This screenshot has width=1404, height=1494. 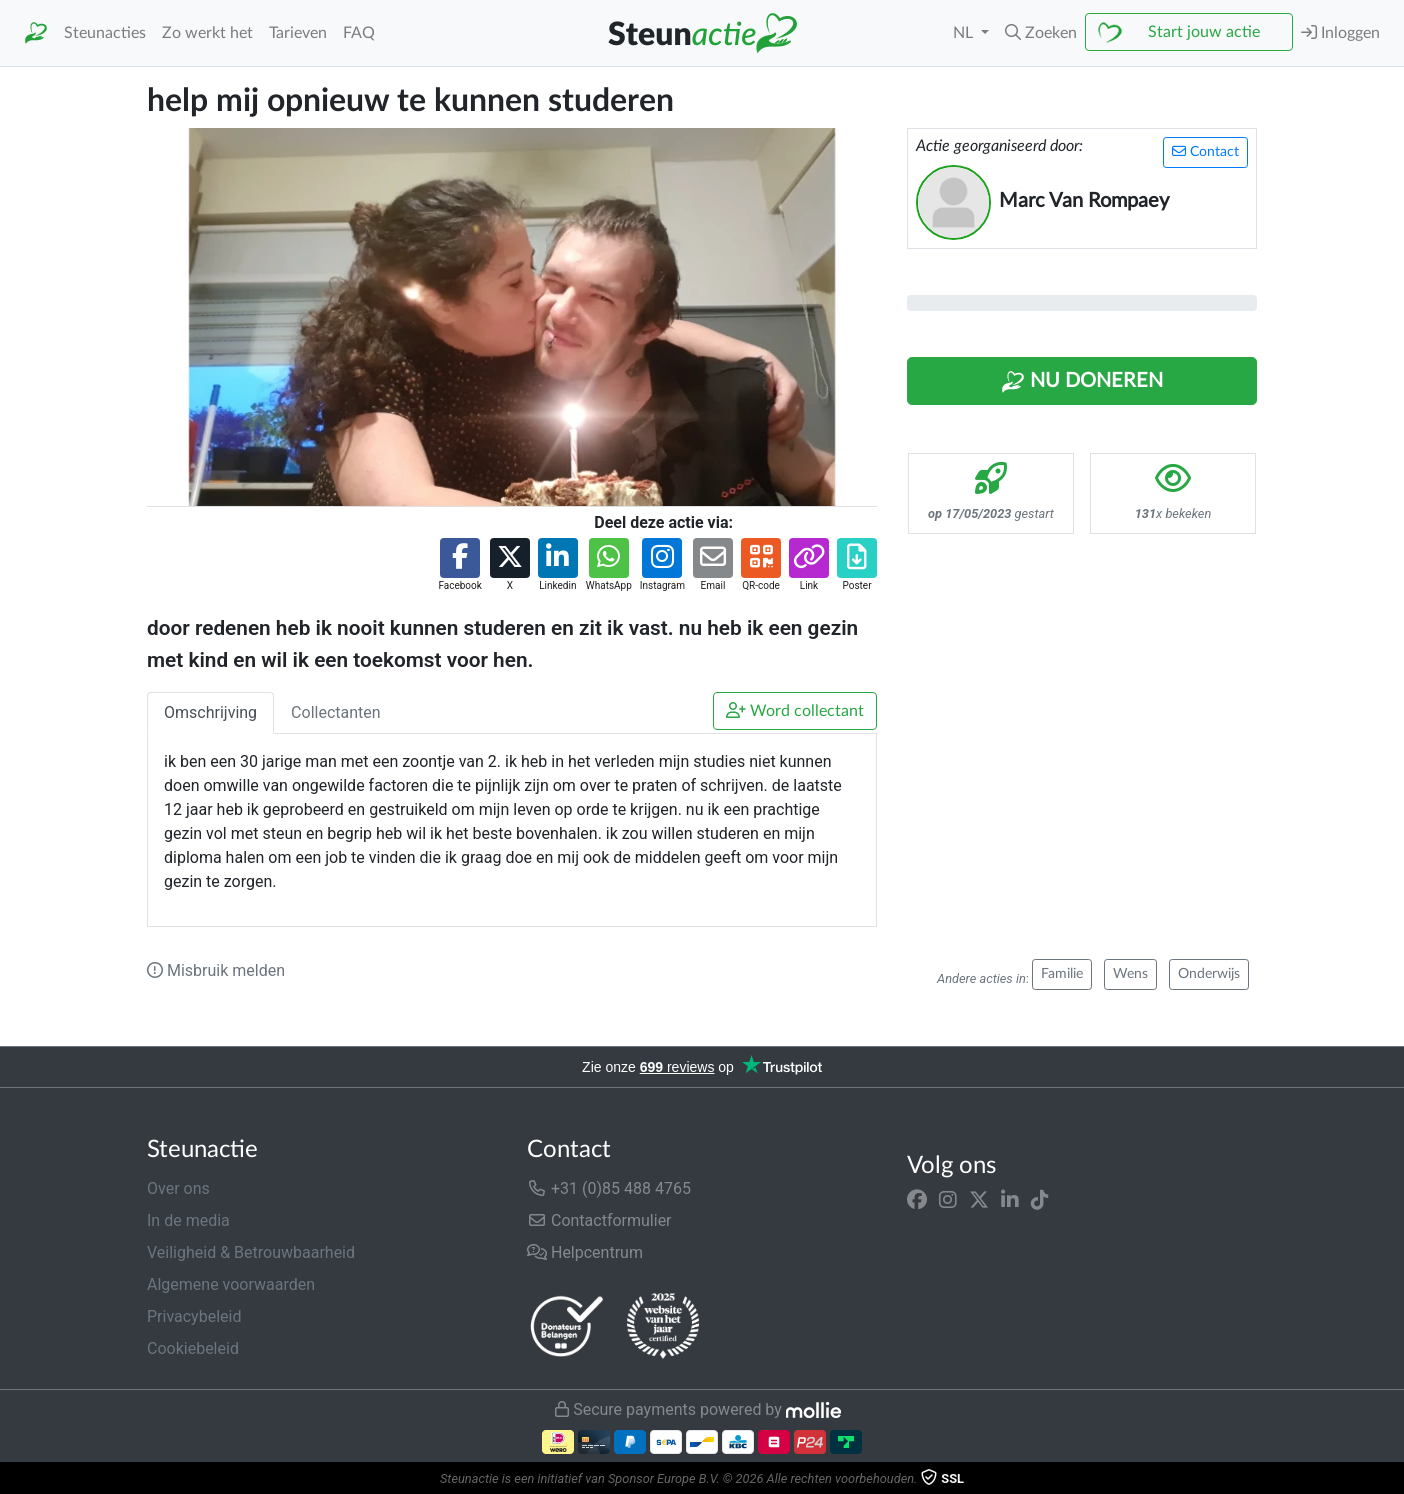 What do you see at coordinates (105, 33) in the screenshot?
I see `Steunacties` at bounding box center [105, 33].